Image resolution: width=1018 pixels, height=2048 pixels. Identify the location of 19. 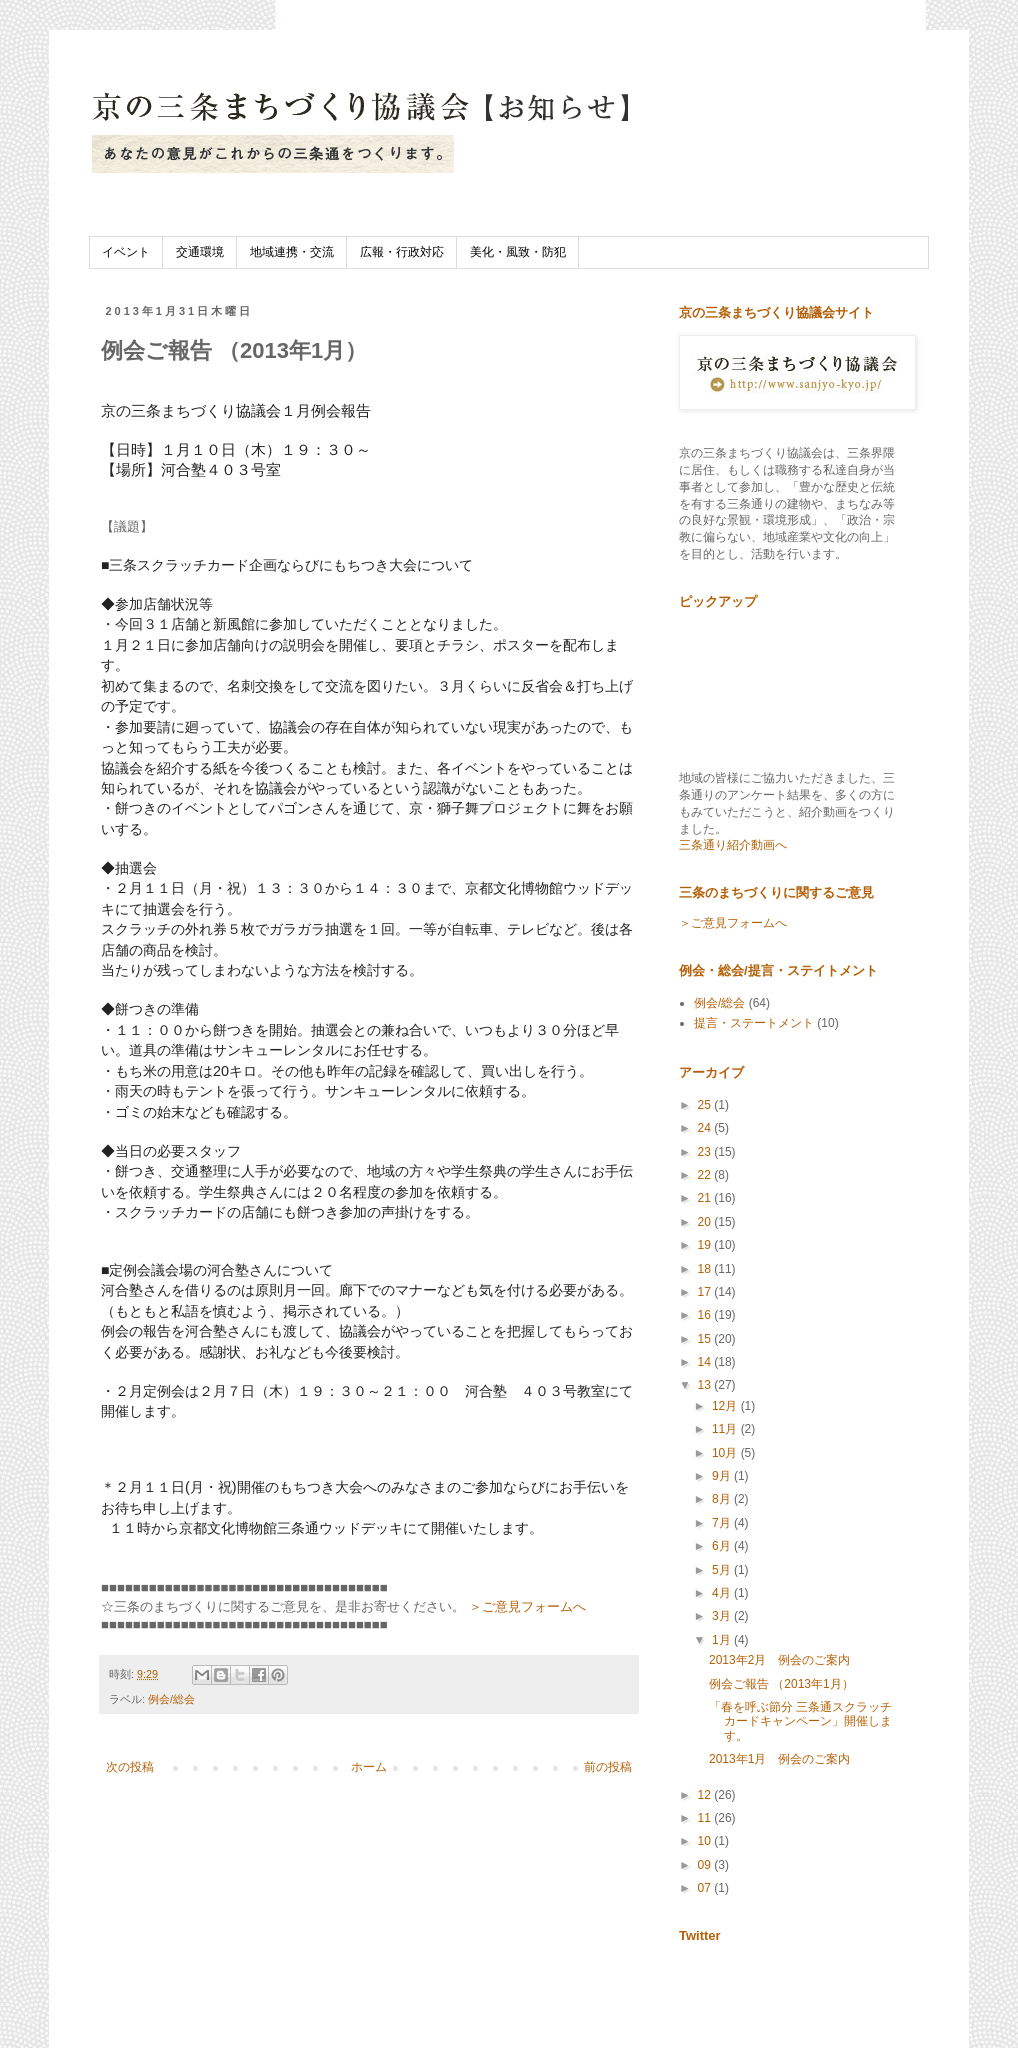
(706, 1245).